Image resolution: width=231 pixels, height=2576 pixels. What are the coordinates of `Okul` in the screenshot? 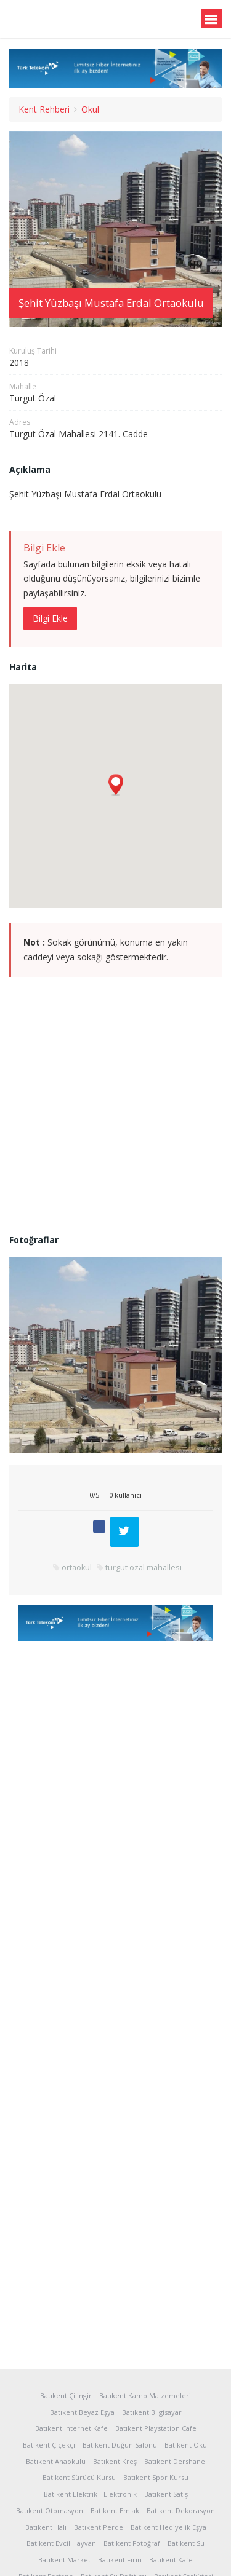 It's located at (90, 109).